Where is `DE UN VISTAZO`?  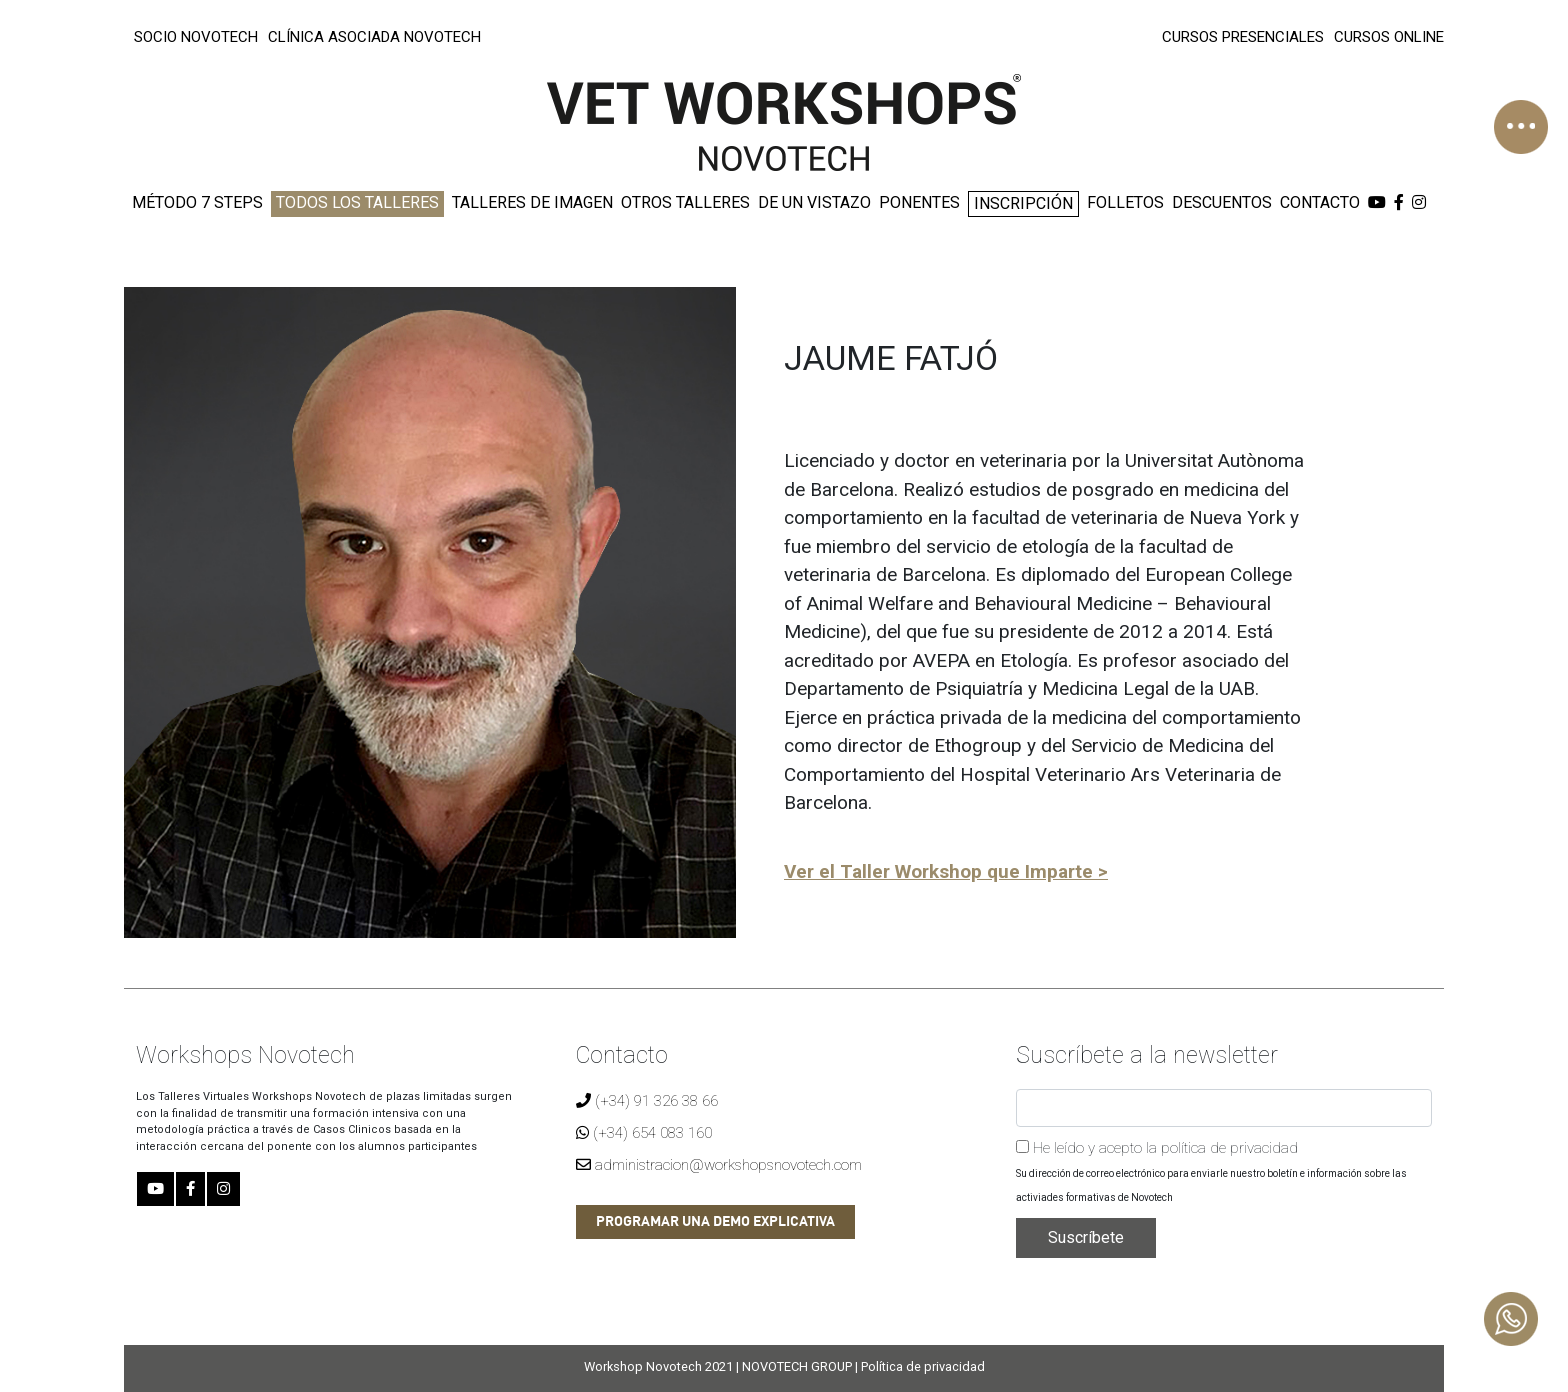 DE UN VISTAZO is located at coordinates (814, 202).